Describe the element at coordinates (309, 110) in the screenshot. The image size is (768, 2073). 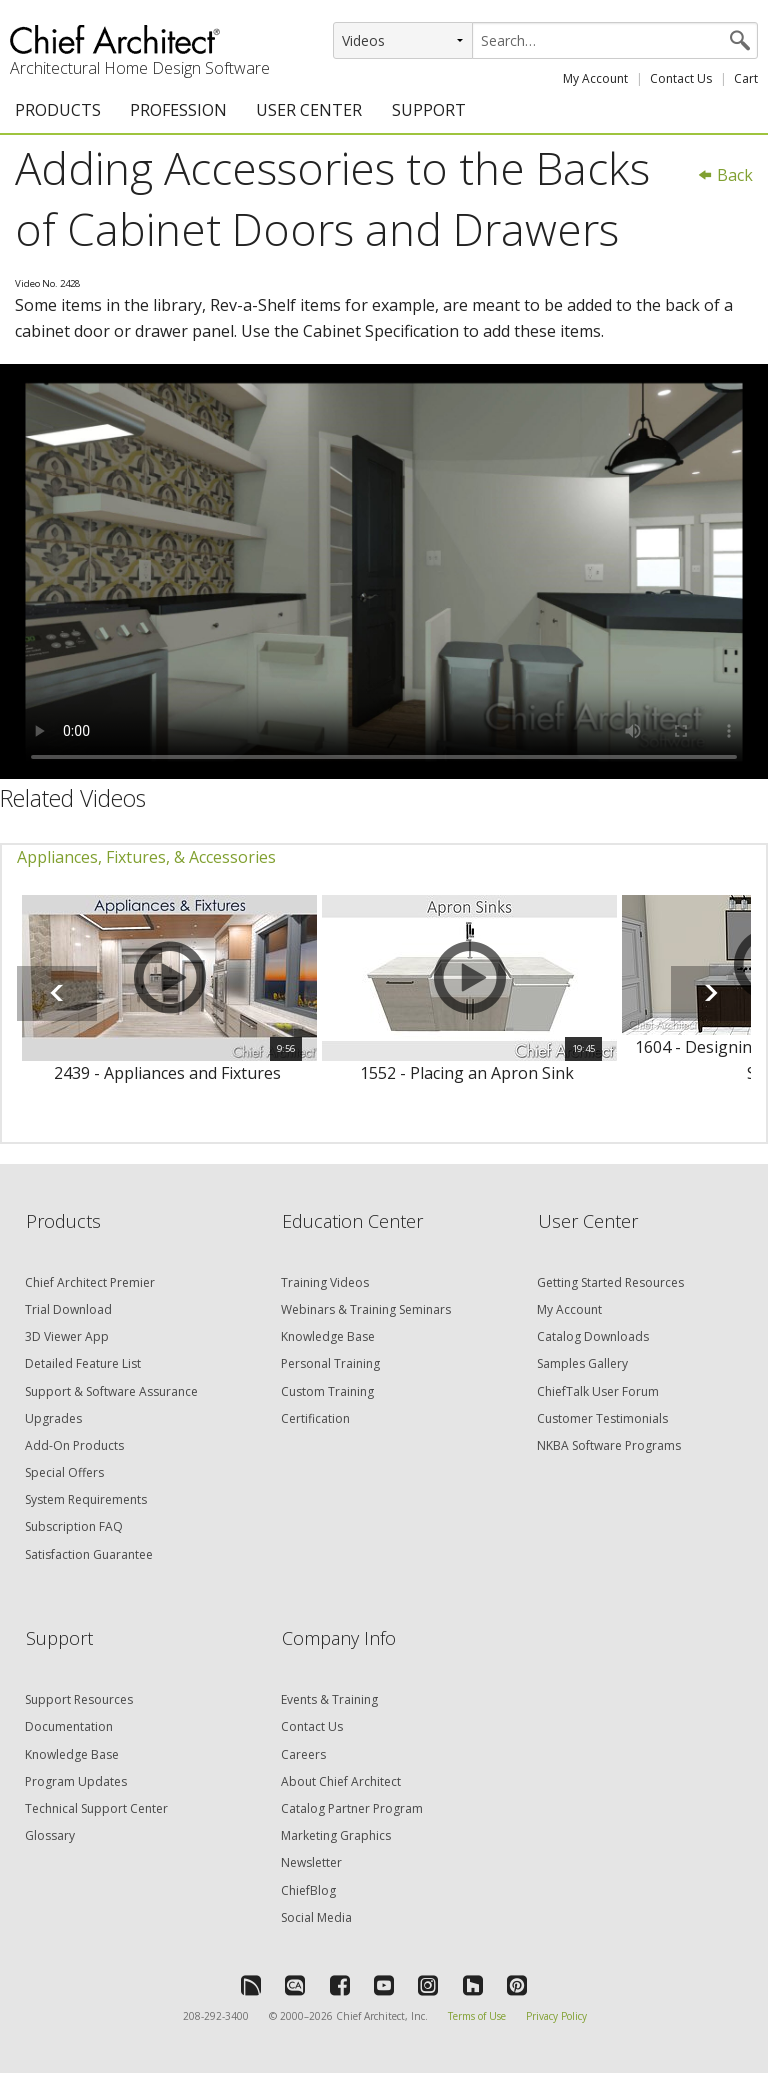
I see `USER CENTER` at that location.